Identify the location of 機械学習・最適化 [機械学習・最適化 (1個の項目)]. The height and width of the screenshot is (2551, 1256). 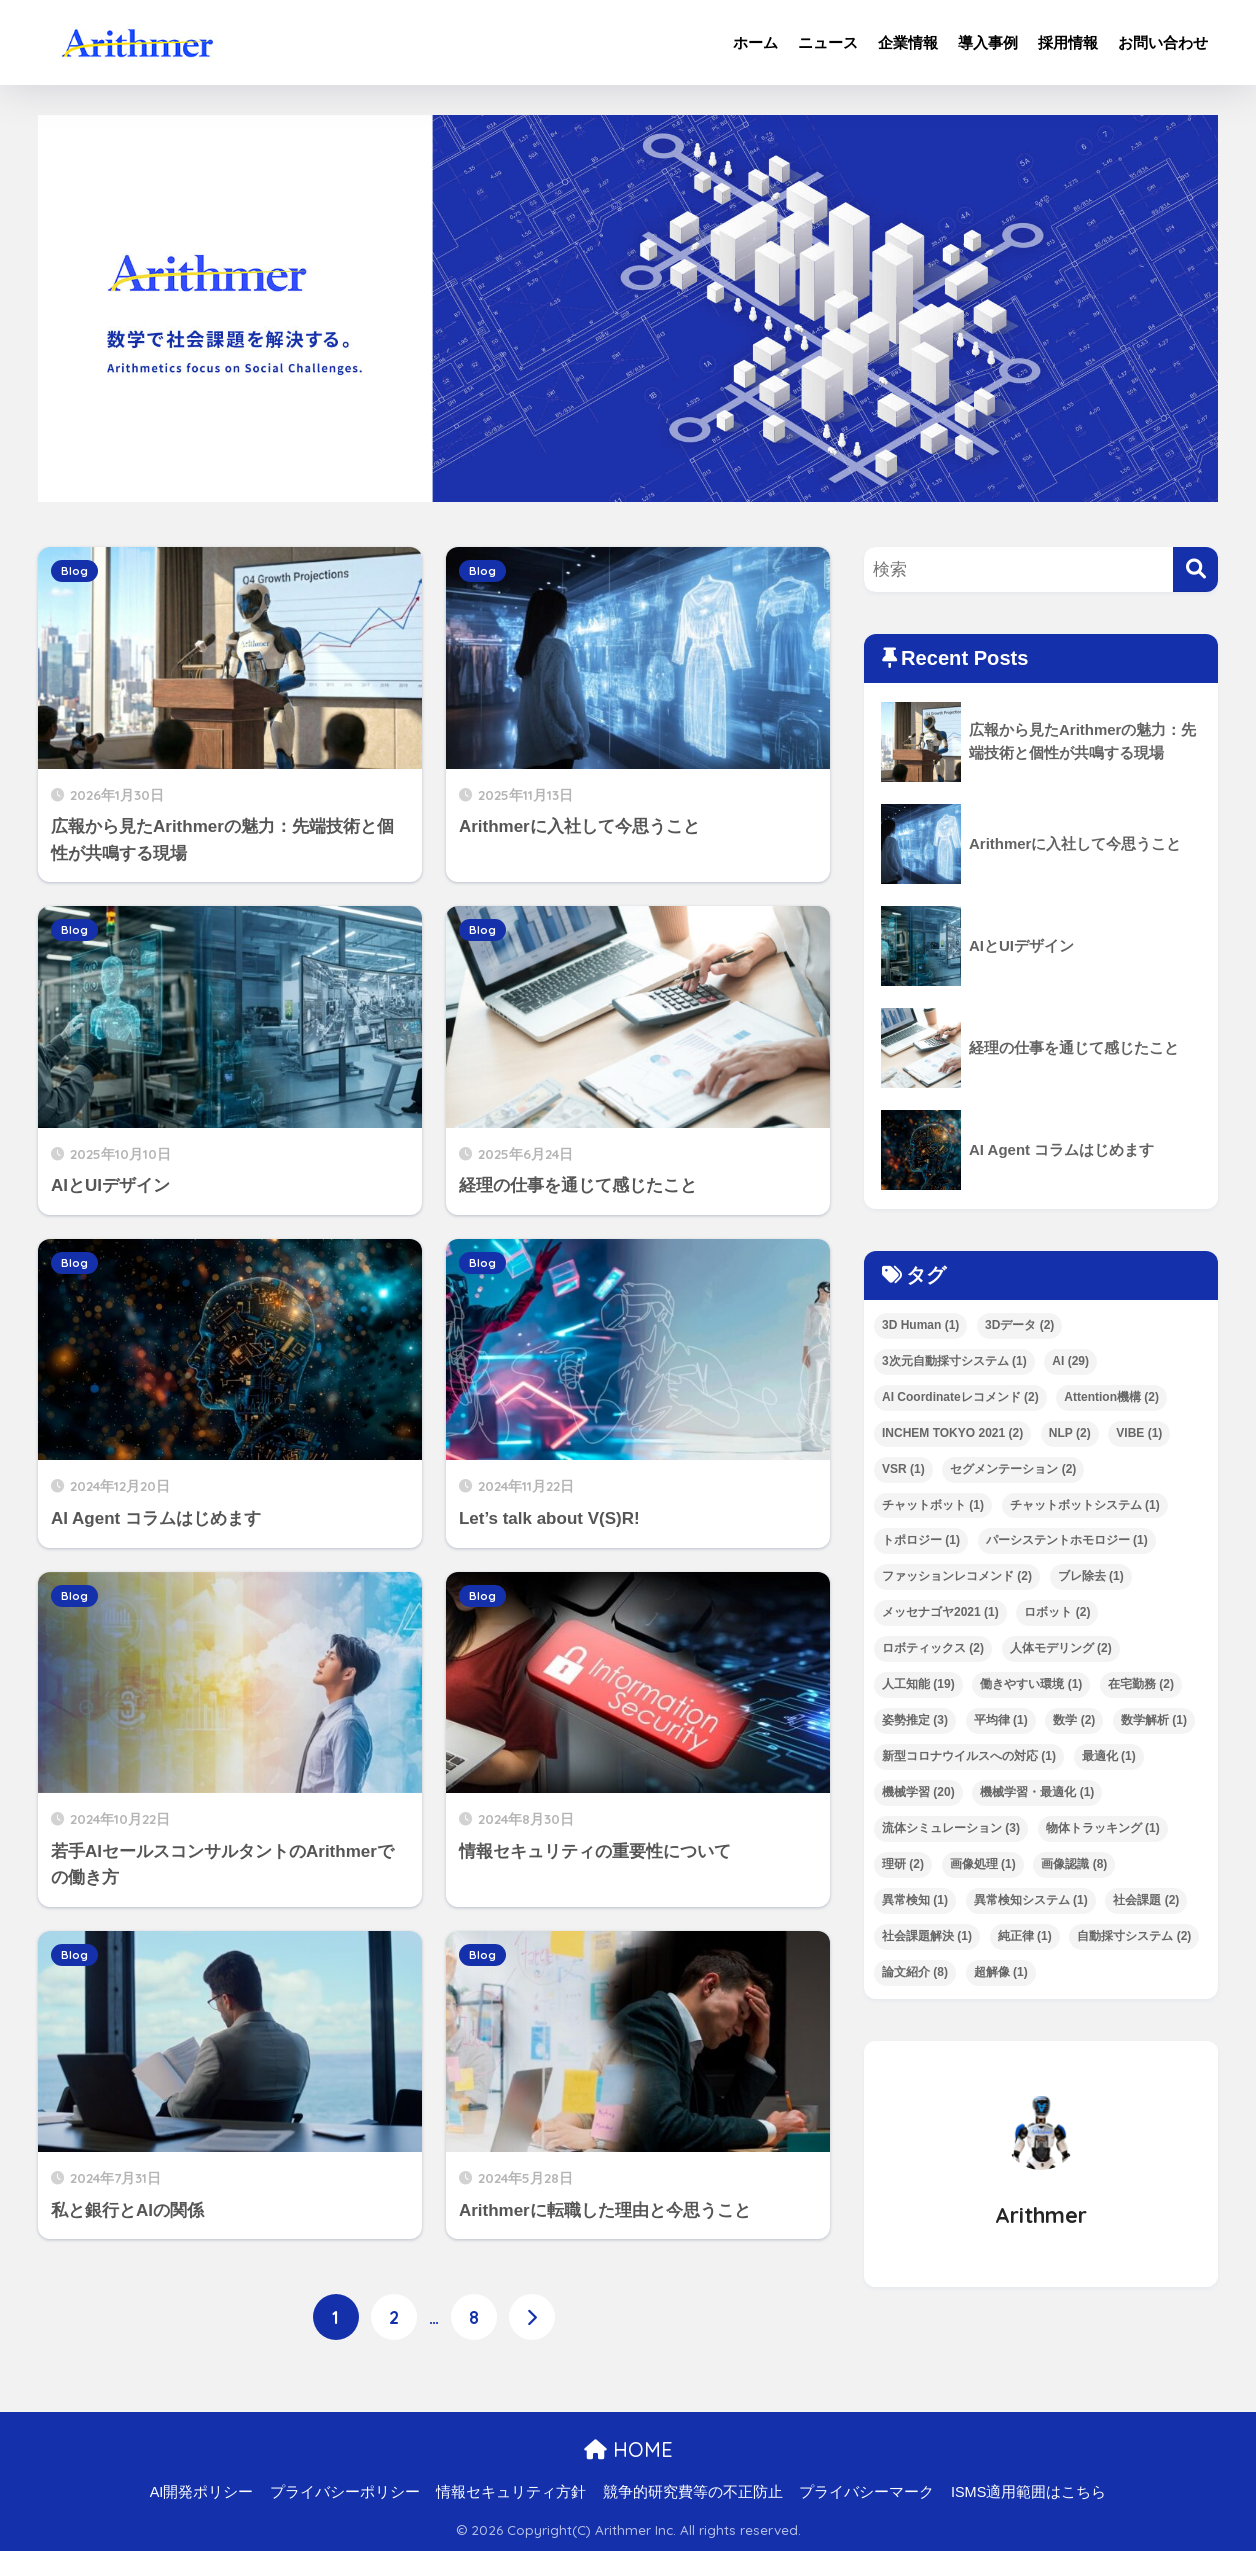
(1037, 1792).